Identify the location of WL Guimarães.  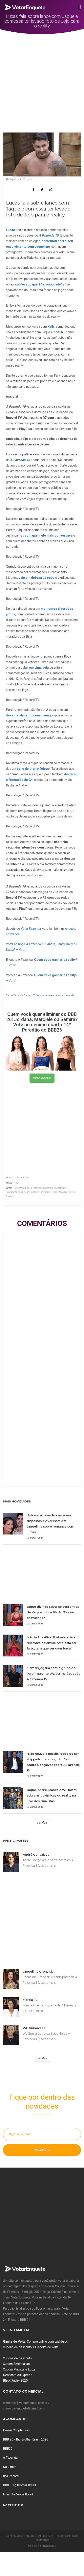
(34, 2028).